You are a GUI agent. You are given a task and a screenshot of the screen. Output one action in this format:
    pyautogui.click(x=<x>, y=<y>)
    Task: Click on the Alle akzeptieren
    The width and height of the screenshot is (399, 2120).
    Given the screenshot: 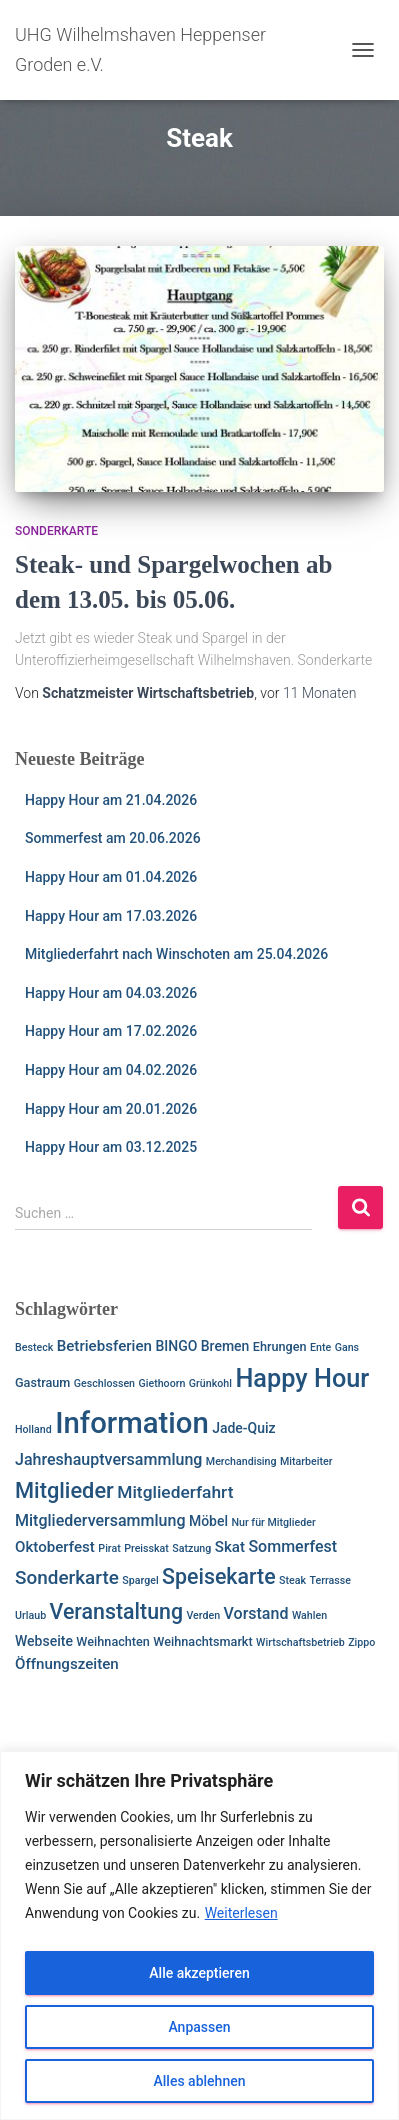 What is the action you would take?
    pyautogui.click(x=199, y=1973)
    